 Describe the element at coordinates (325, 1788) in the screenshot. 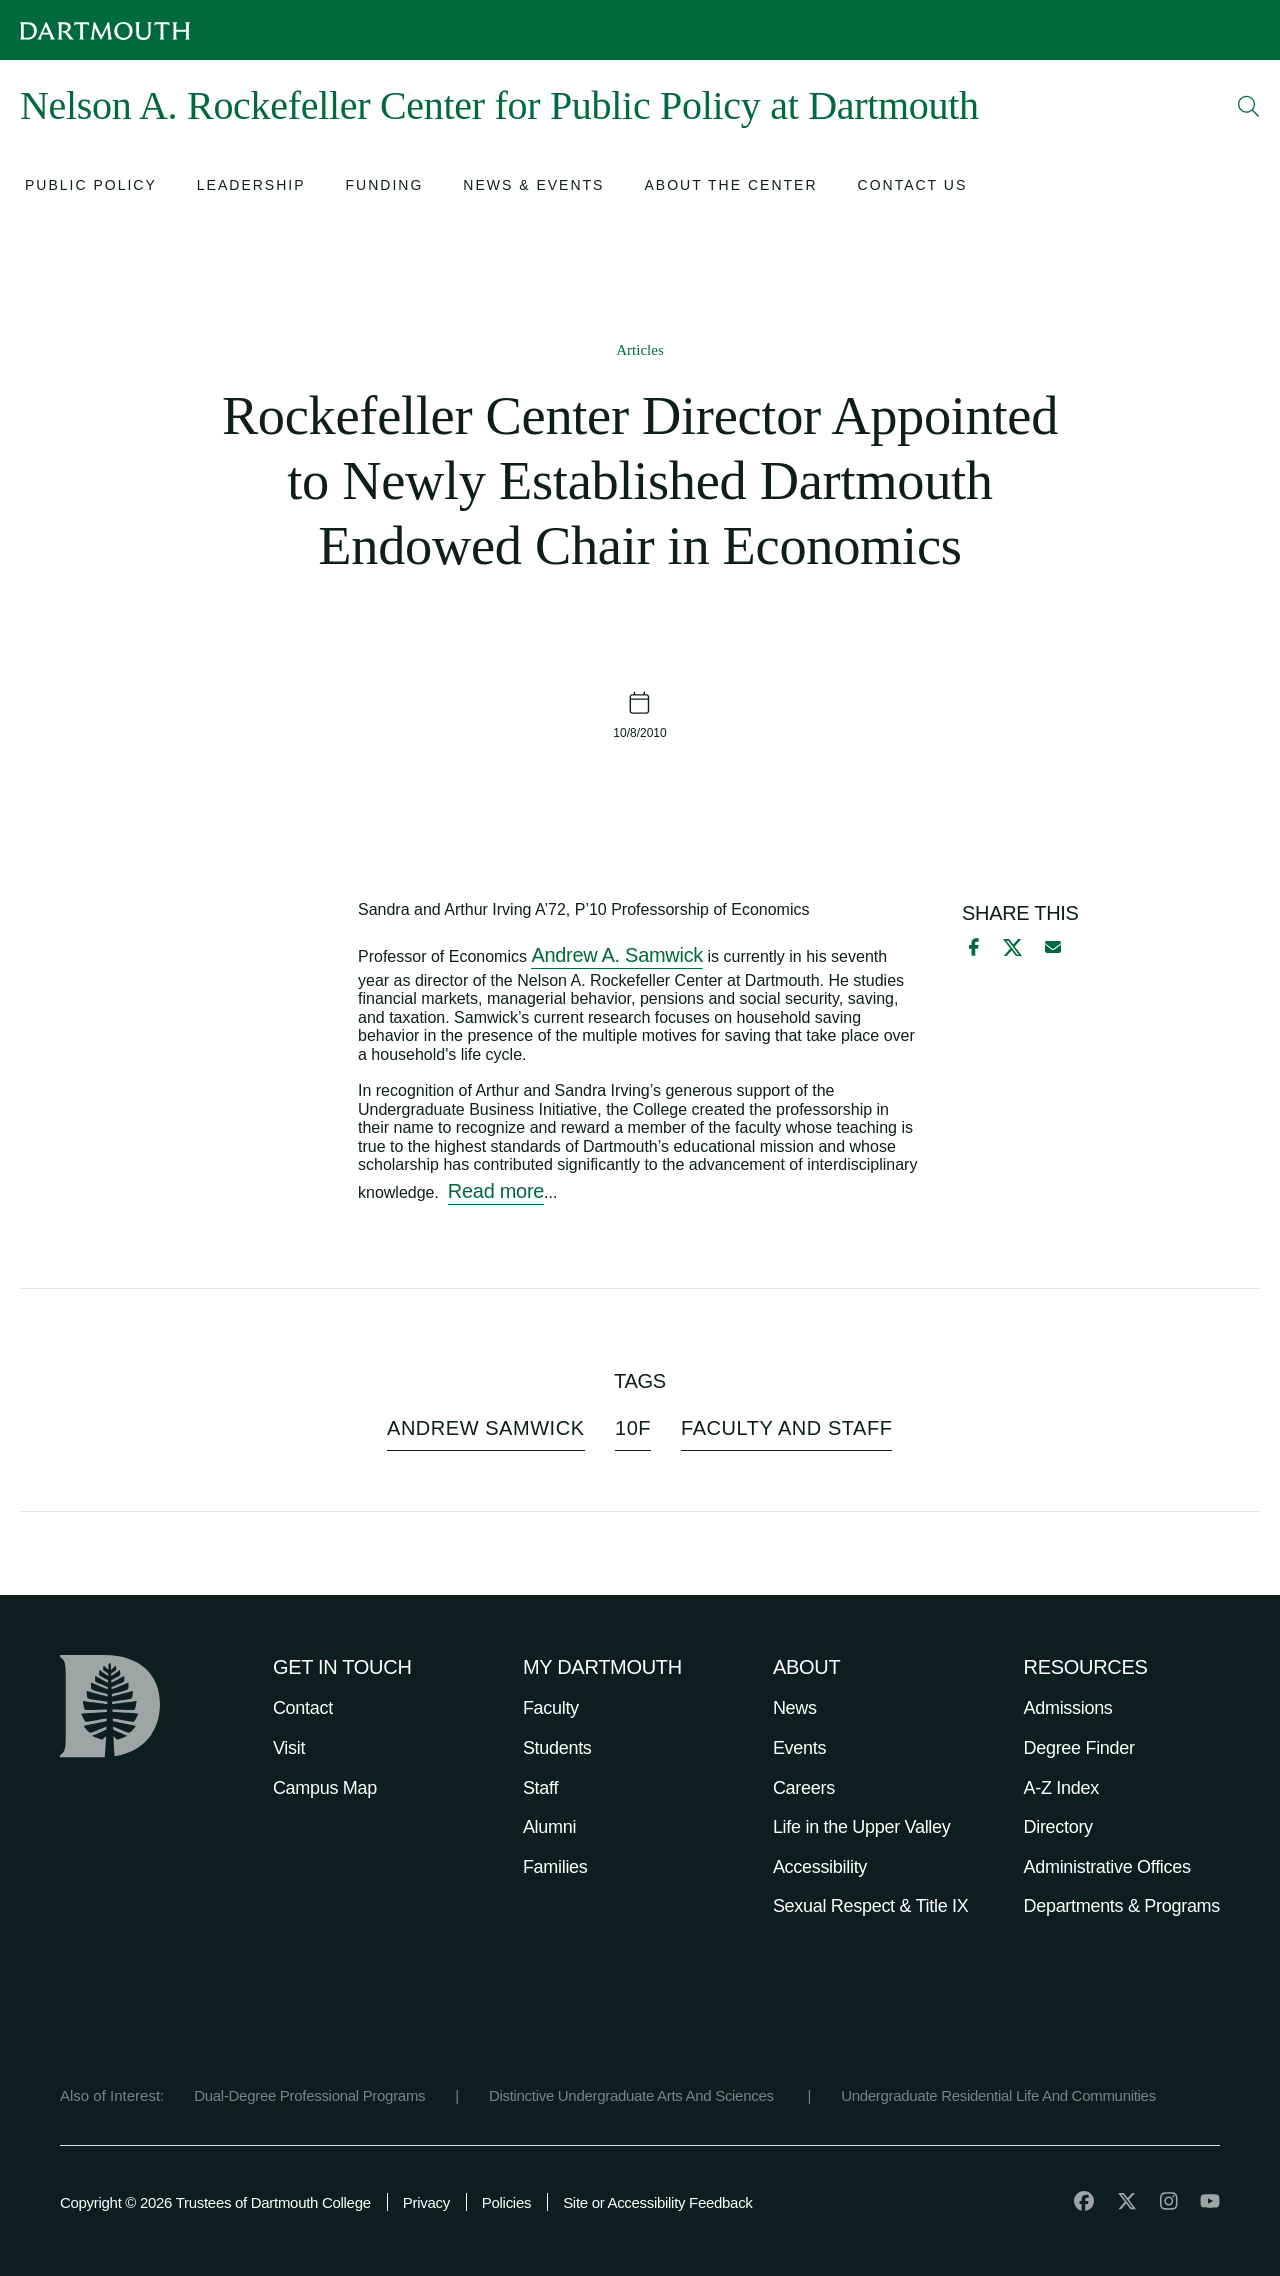

I see `Campus Map` at that location.